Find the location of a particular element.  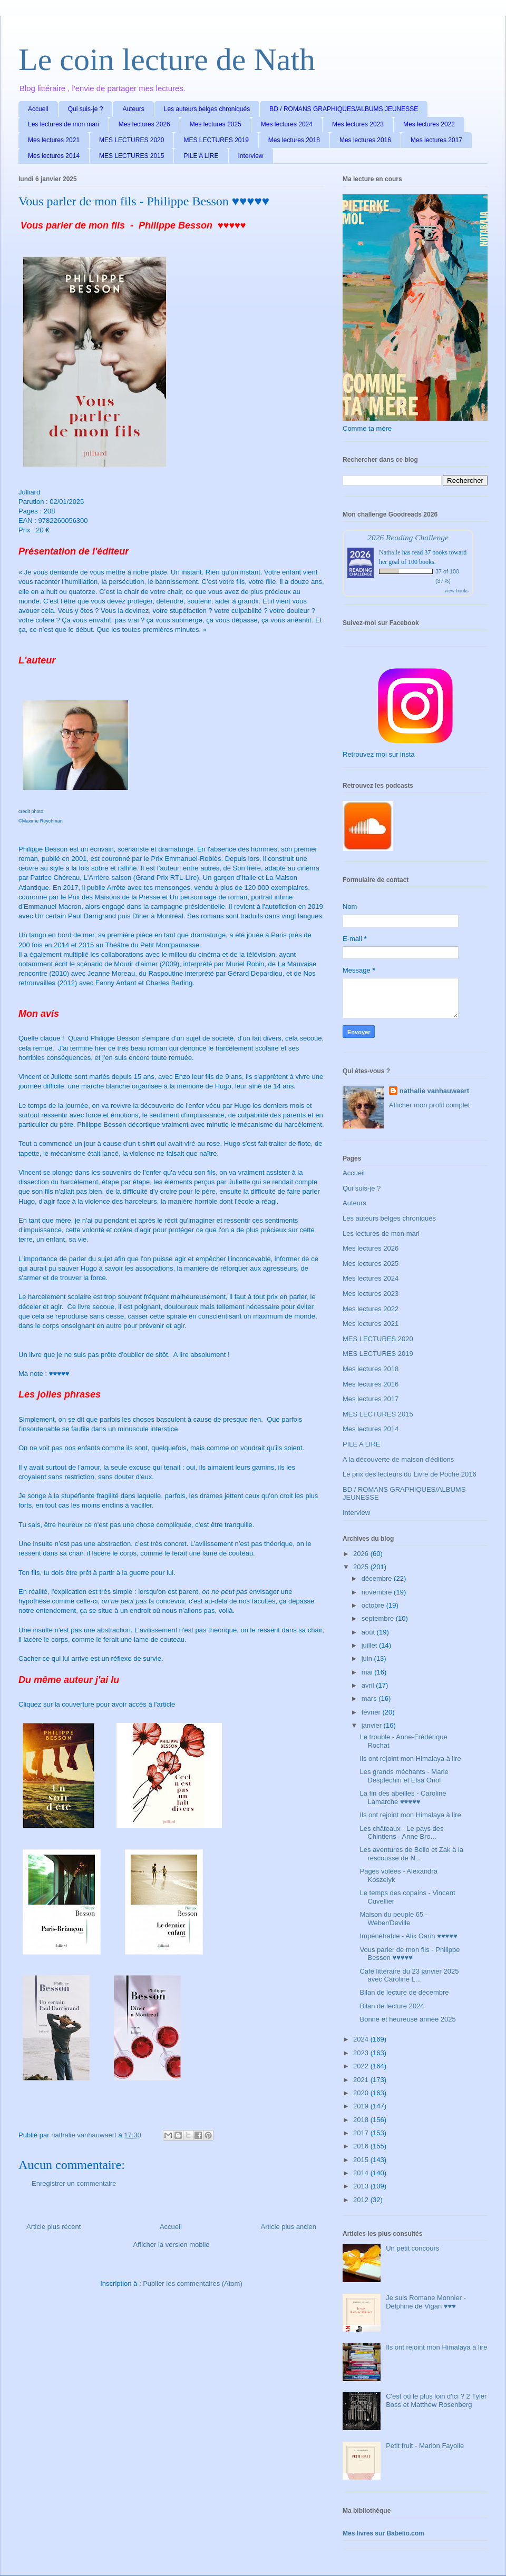

2020 is located at coordinates (362, 2093).